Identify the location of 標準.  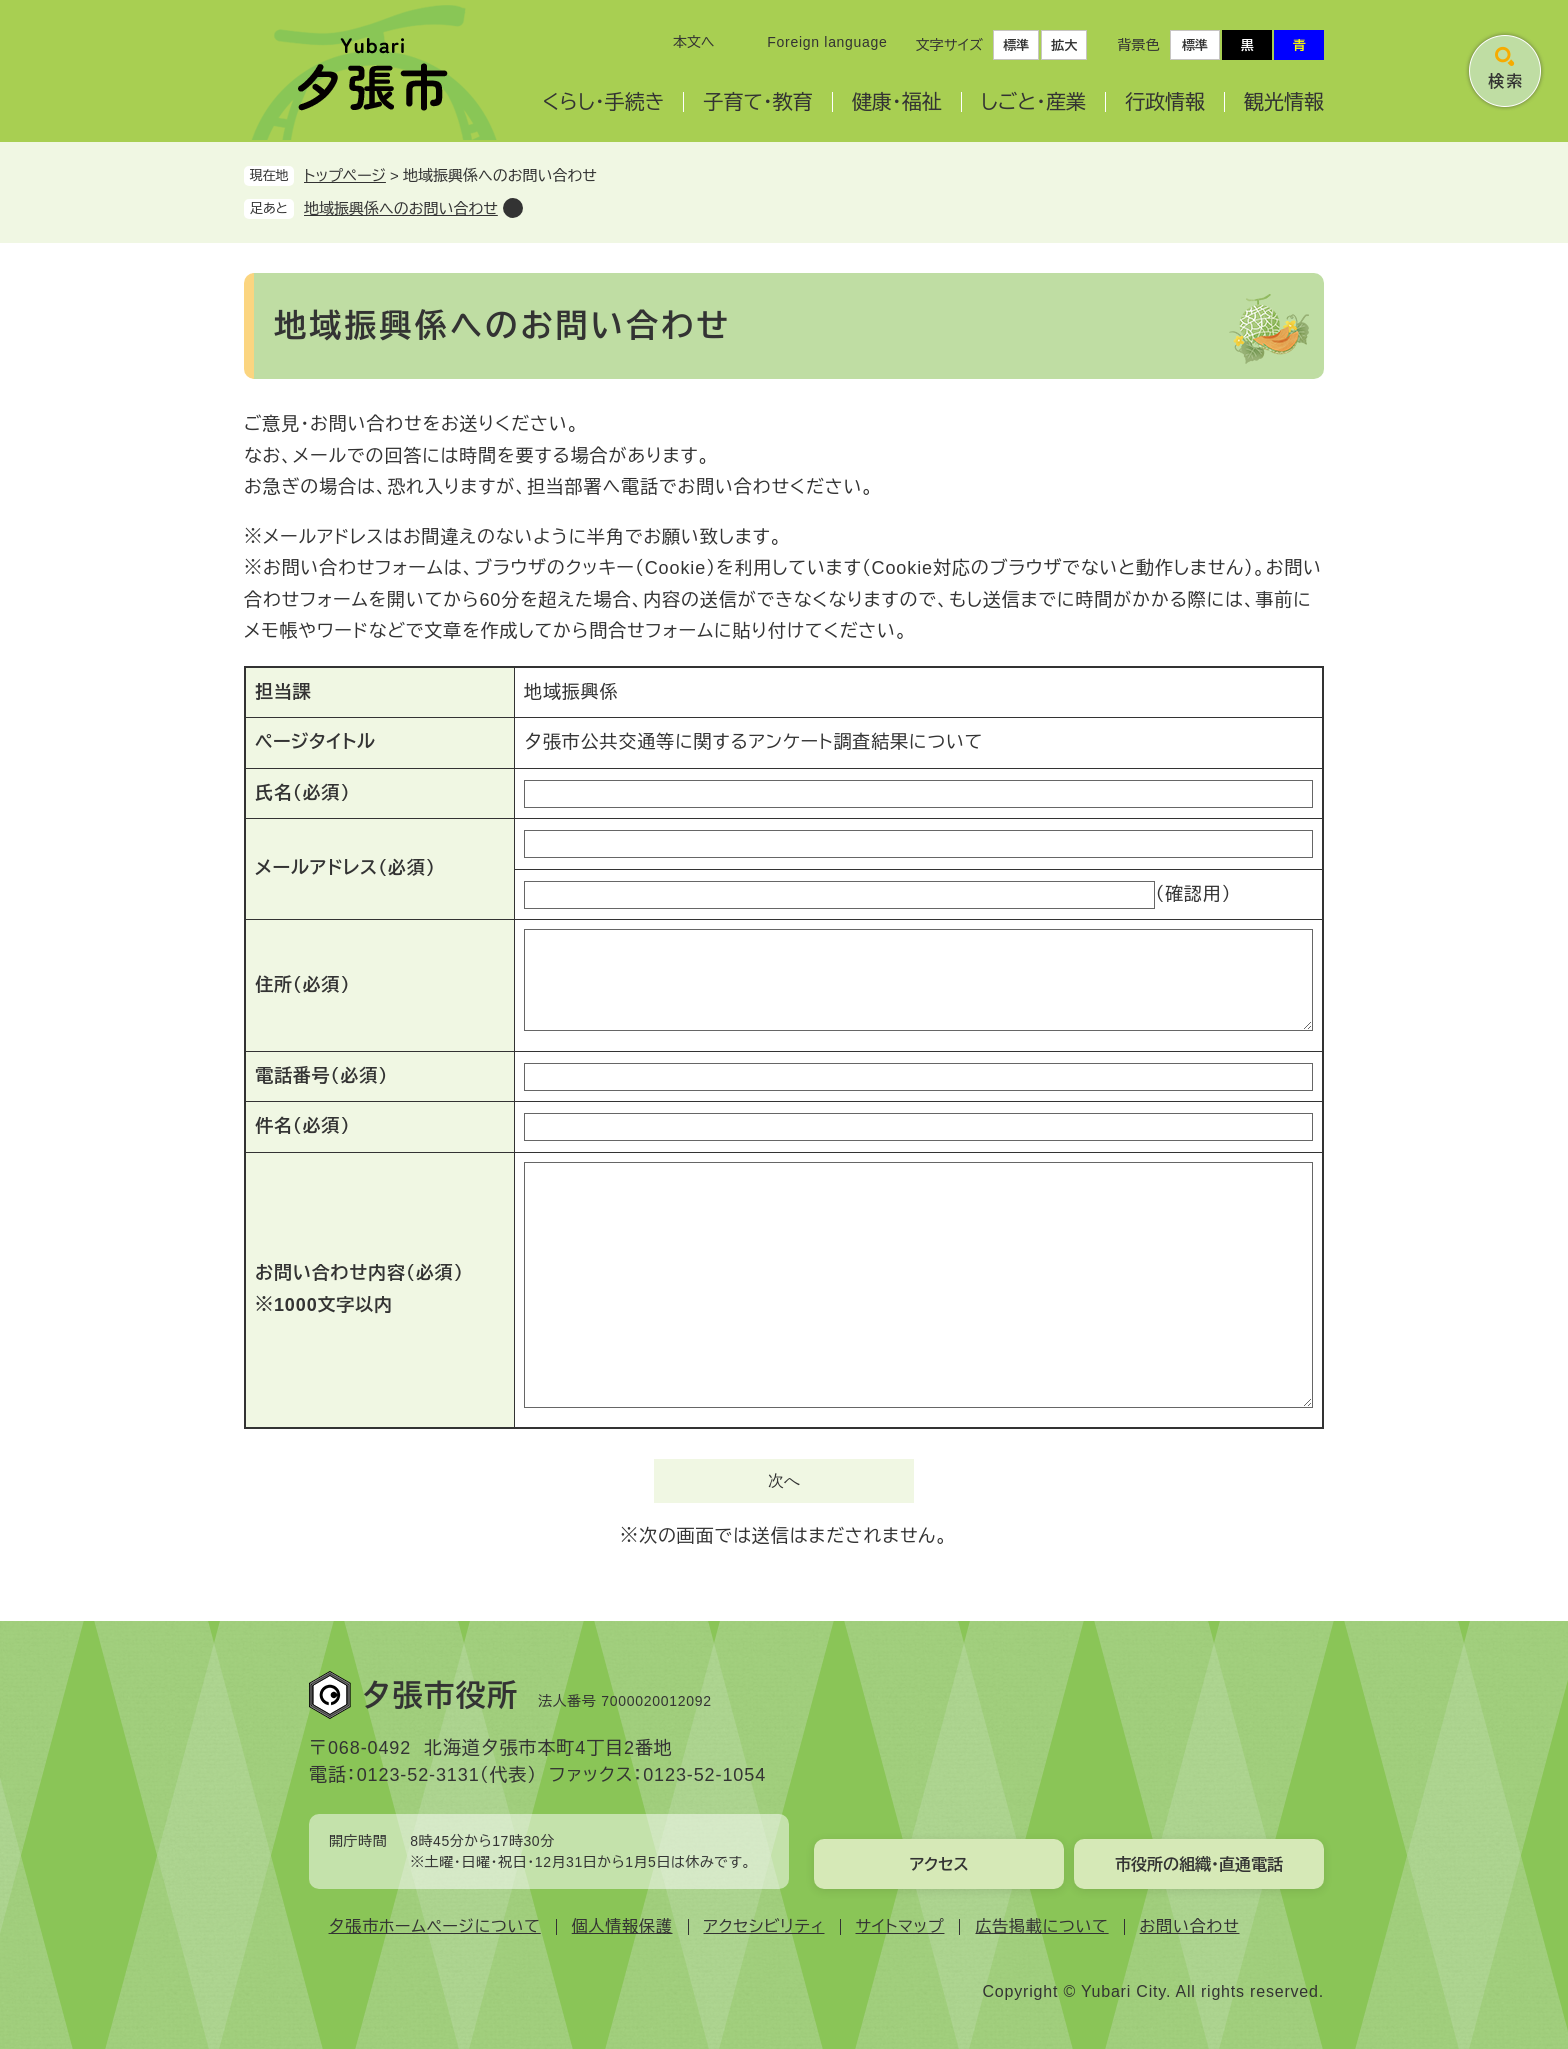
(1016, 45).